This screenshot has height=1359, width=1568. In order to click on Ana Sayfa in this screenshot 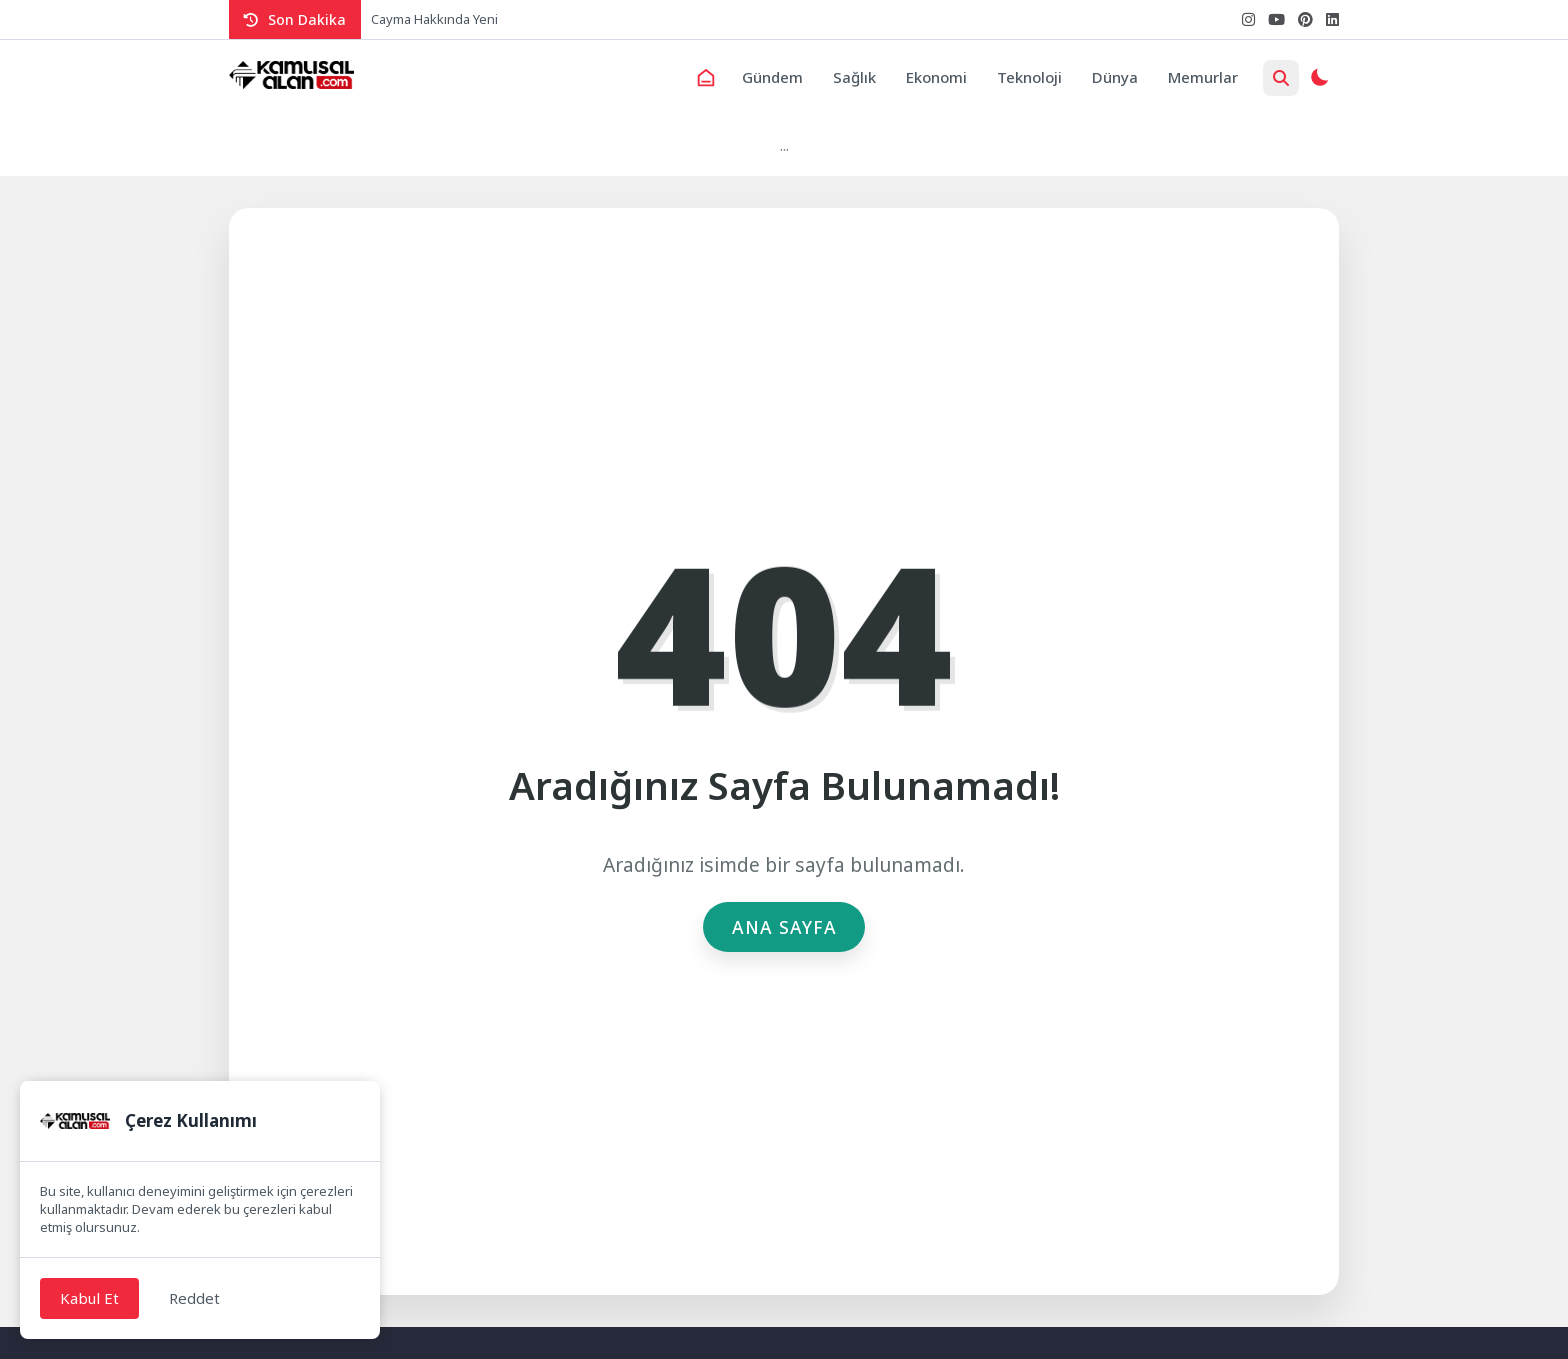, I will do `click(784, 927)`.